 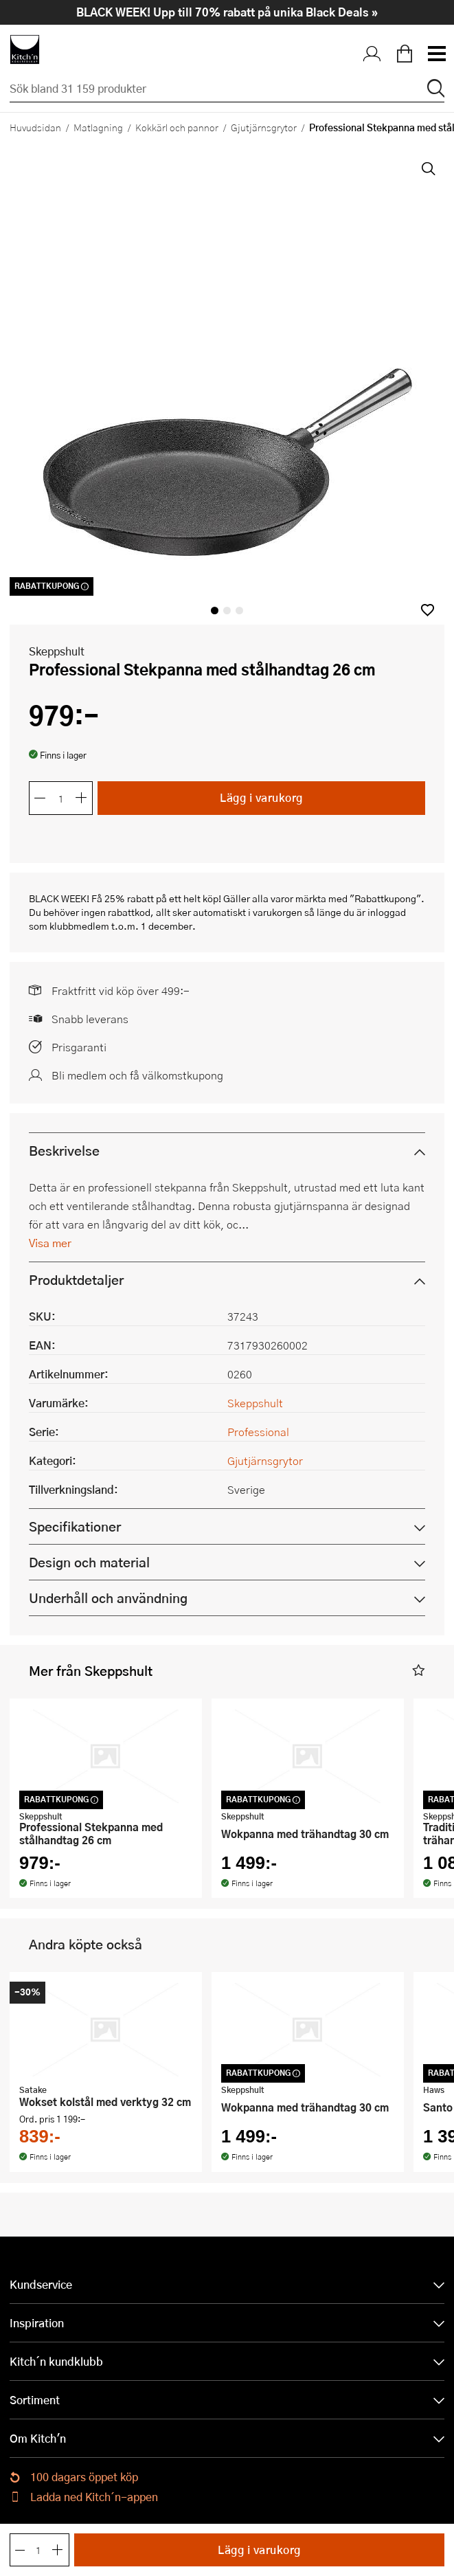 What do you see at coordinates (89, 1562) in the screenshot?
I see `Design och material` at bounding box center [89, 1562].